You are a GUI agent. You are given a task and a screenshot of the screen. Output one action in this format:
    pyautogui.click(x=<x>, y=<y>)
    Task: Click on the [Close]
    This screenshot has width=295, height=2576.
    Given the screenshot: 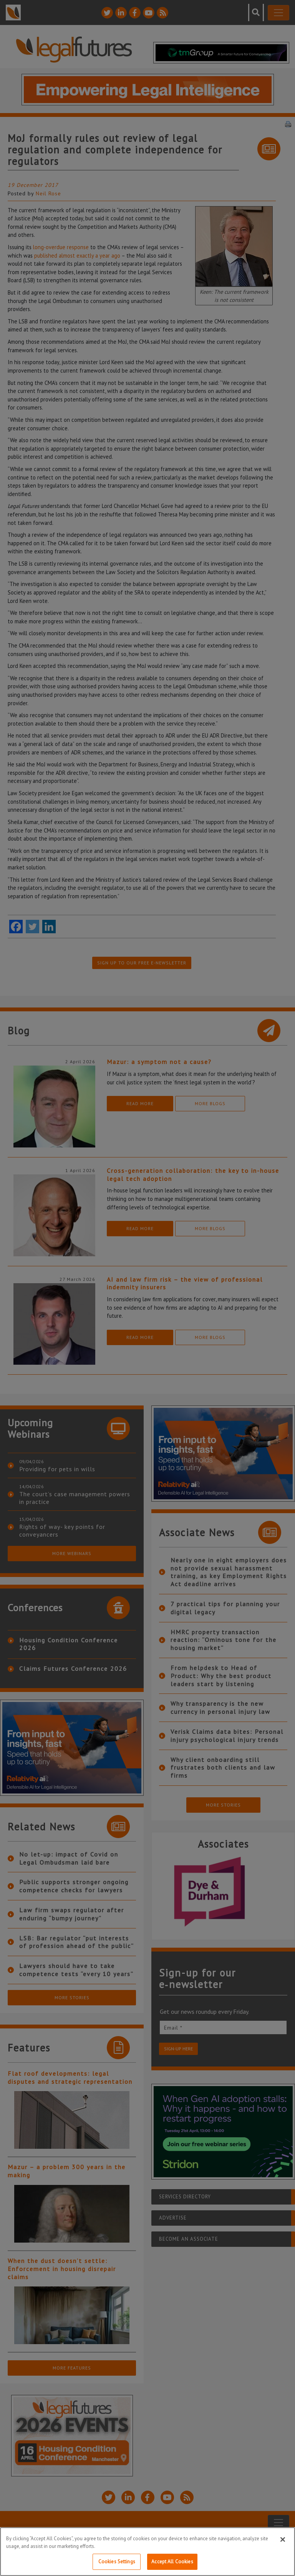 What is the action you would take?
    pyautogui.click(x=282, y=2539)
    